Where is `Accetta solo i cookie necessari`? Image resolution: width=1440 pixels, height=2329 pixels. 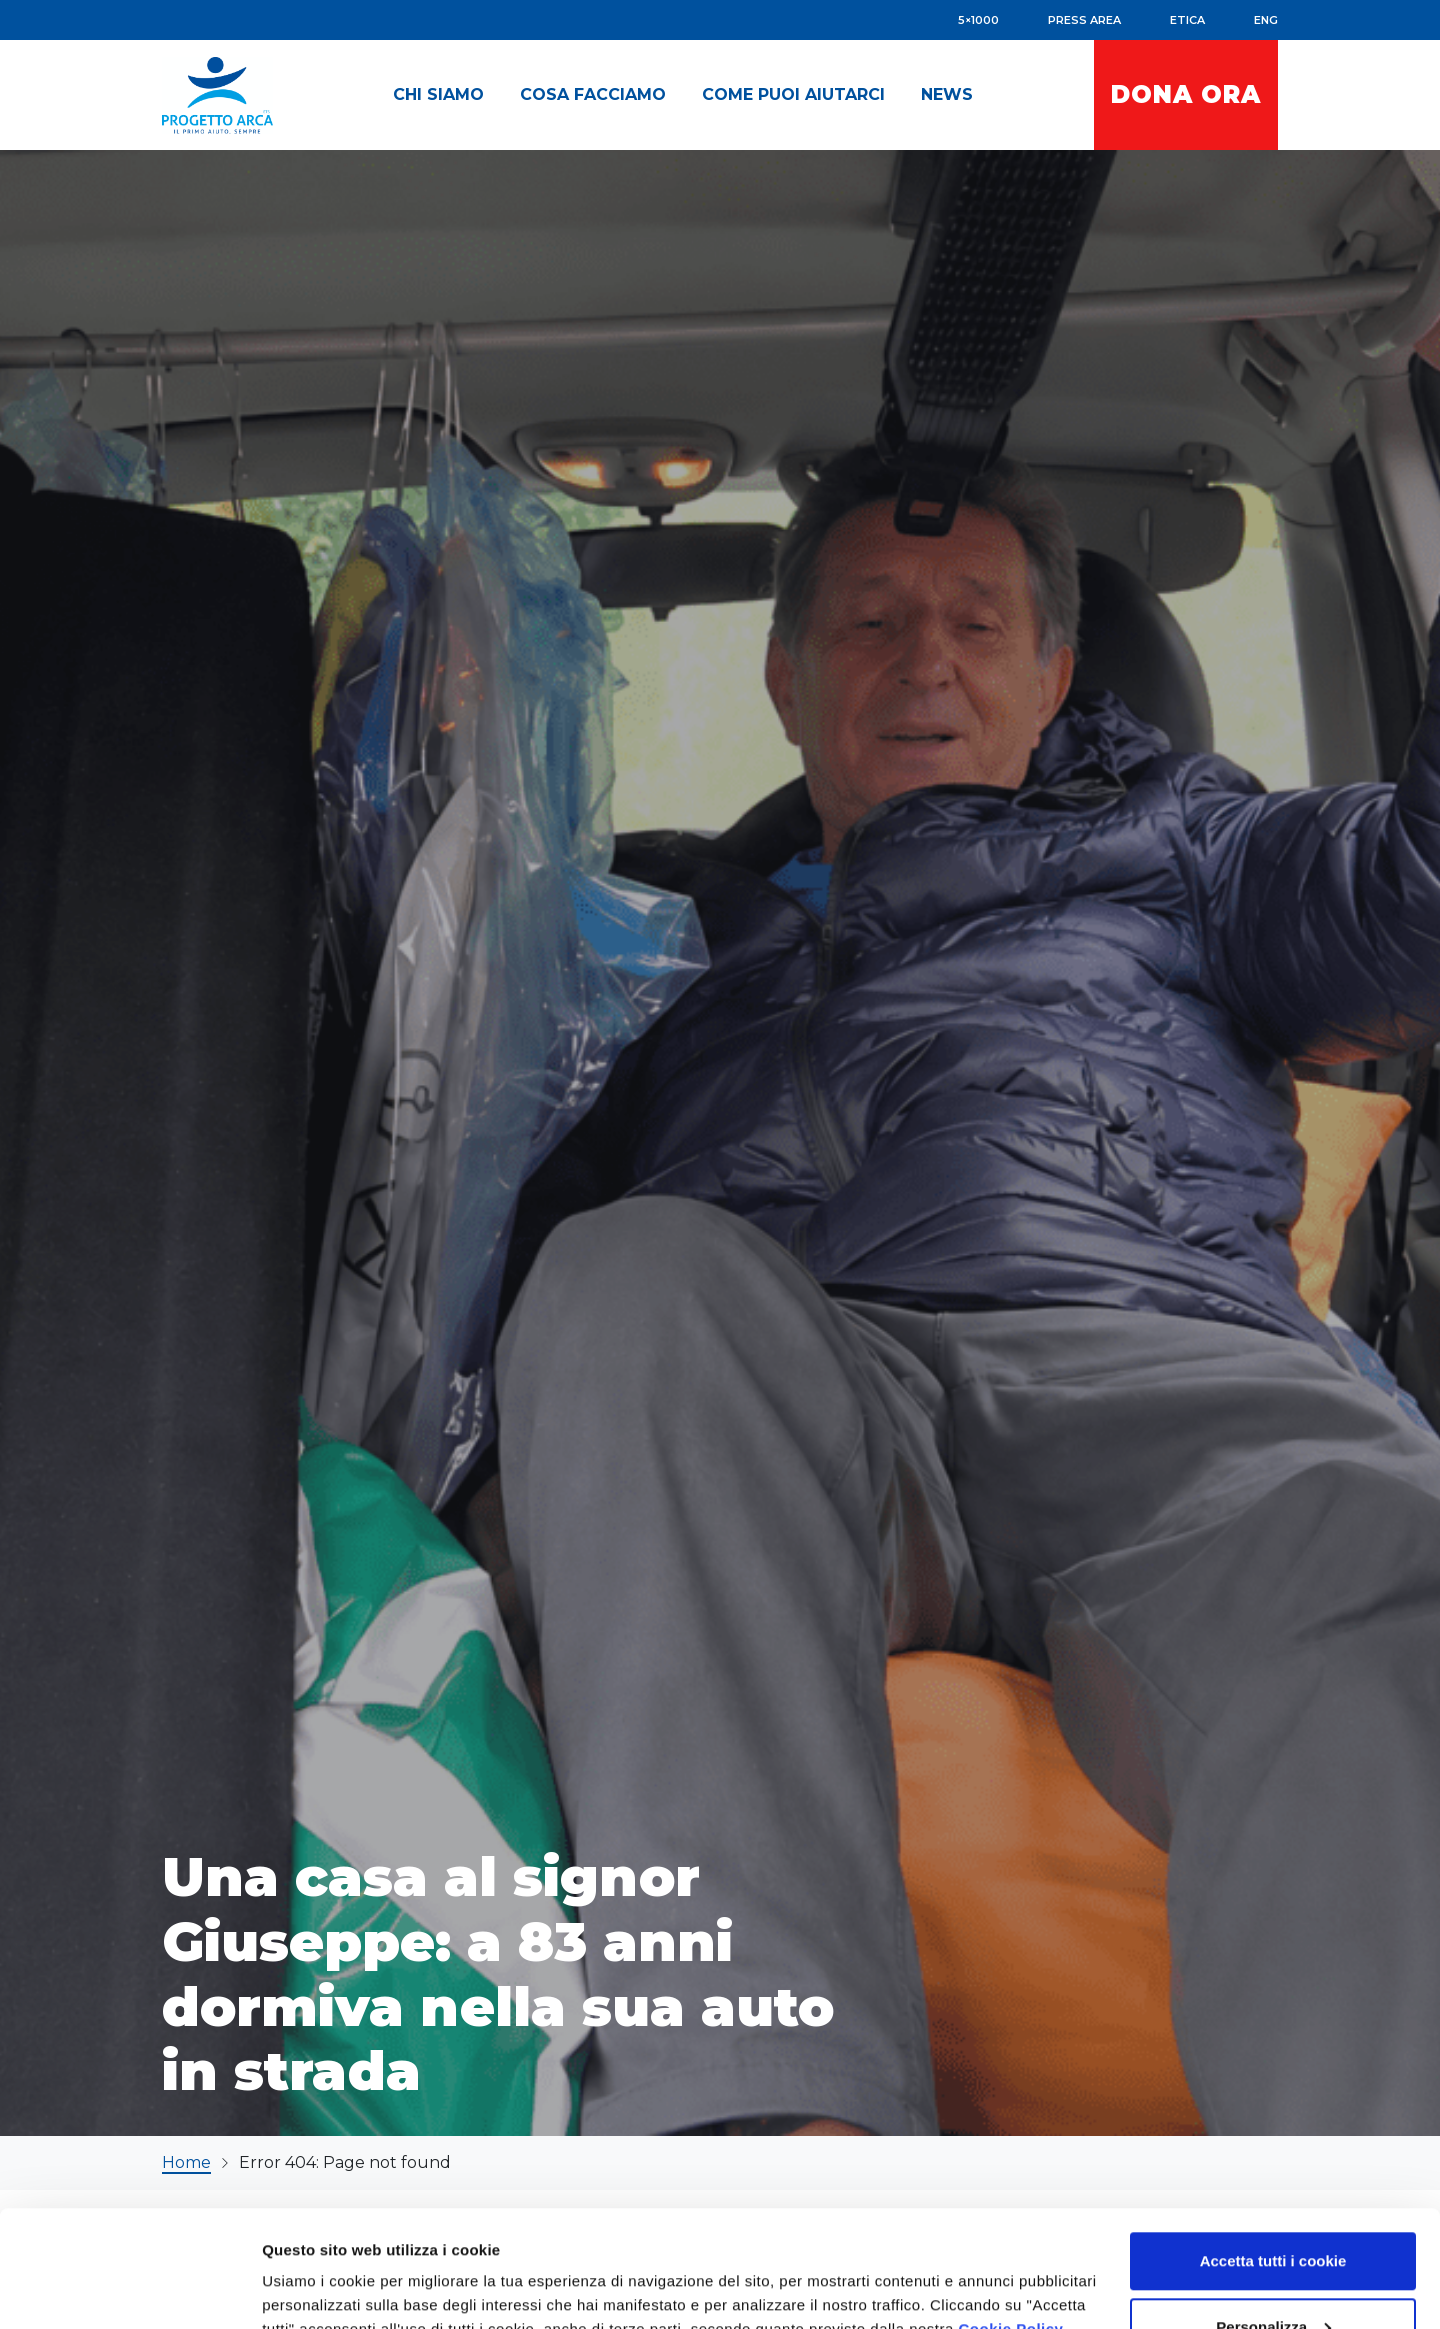 Accetta solo i cookie necessari is located at coordinates (1273, 2275).